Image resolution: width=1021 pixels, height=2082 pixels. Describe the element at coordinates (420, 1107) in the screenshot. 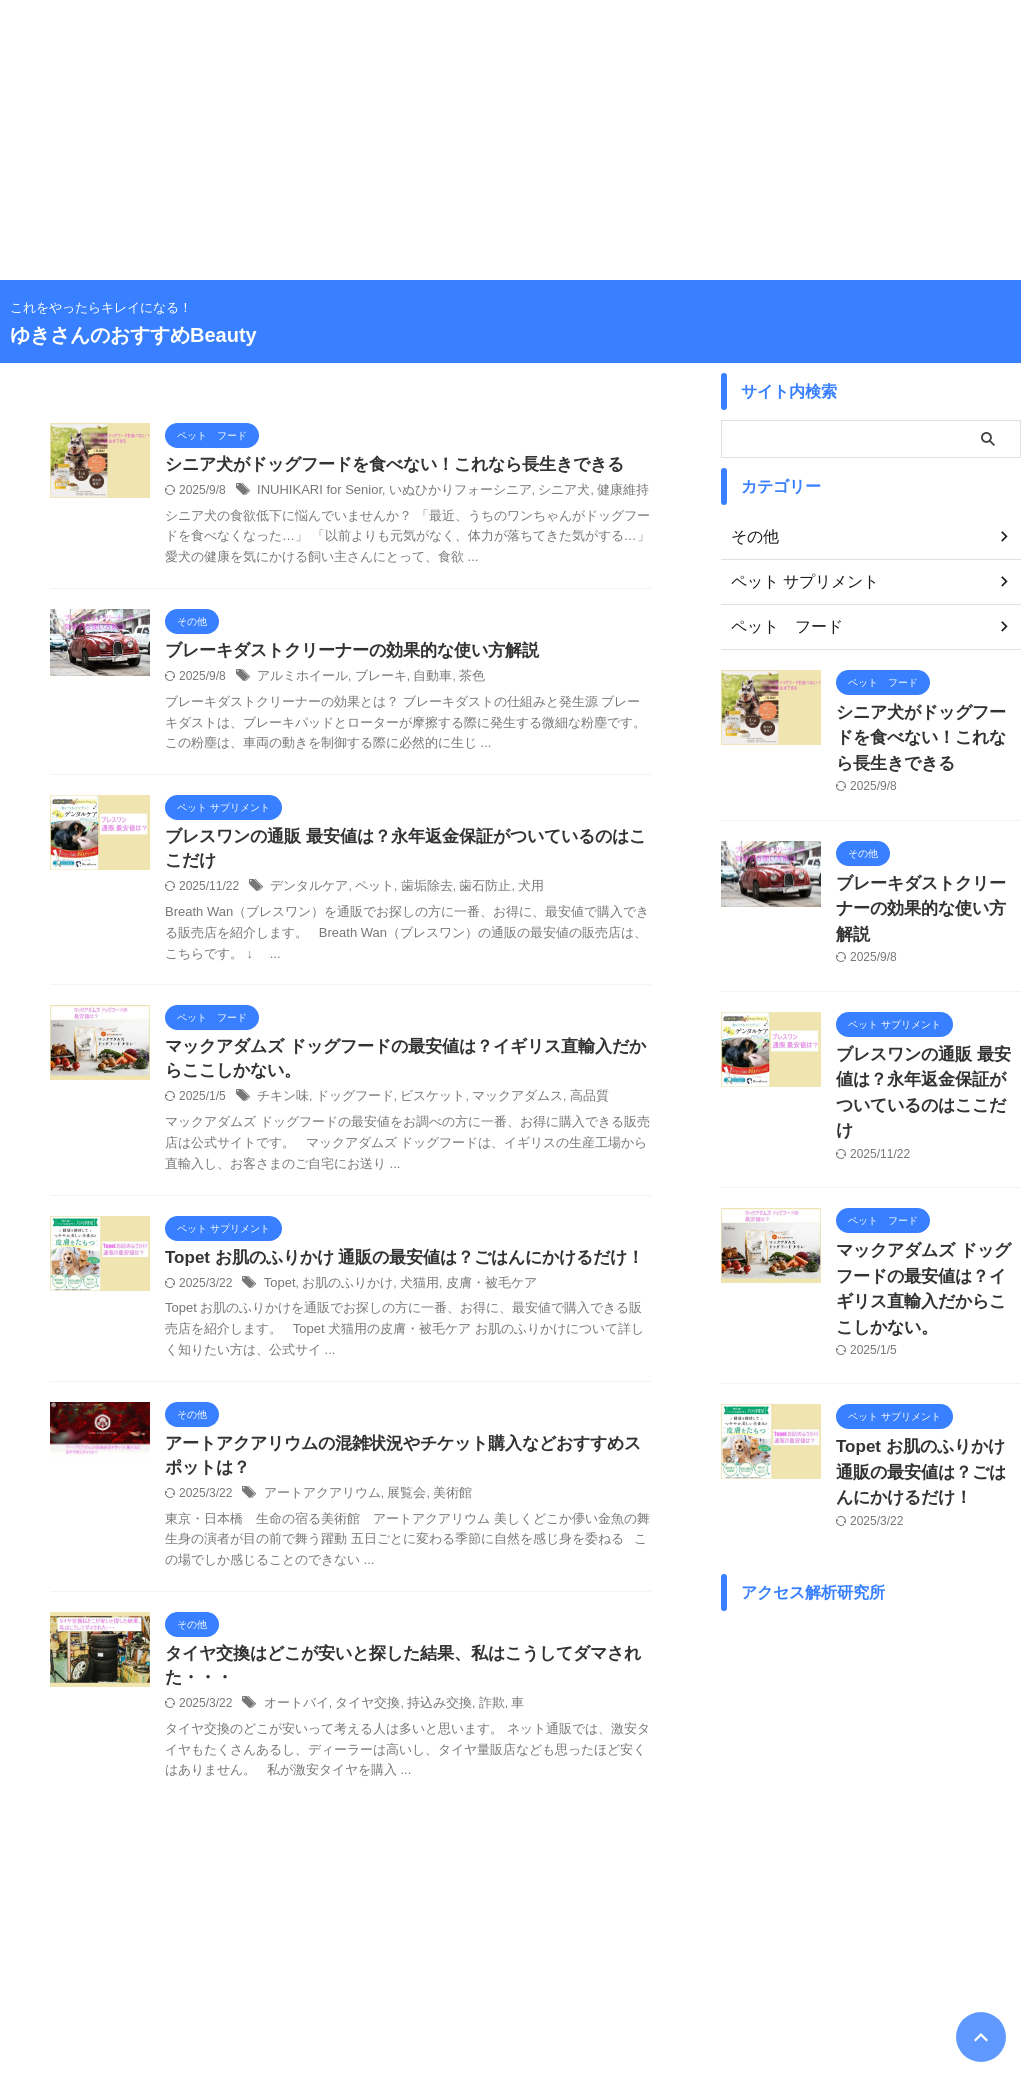

I see `ビスケット` at that location.